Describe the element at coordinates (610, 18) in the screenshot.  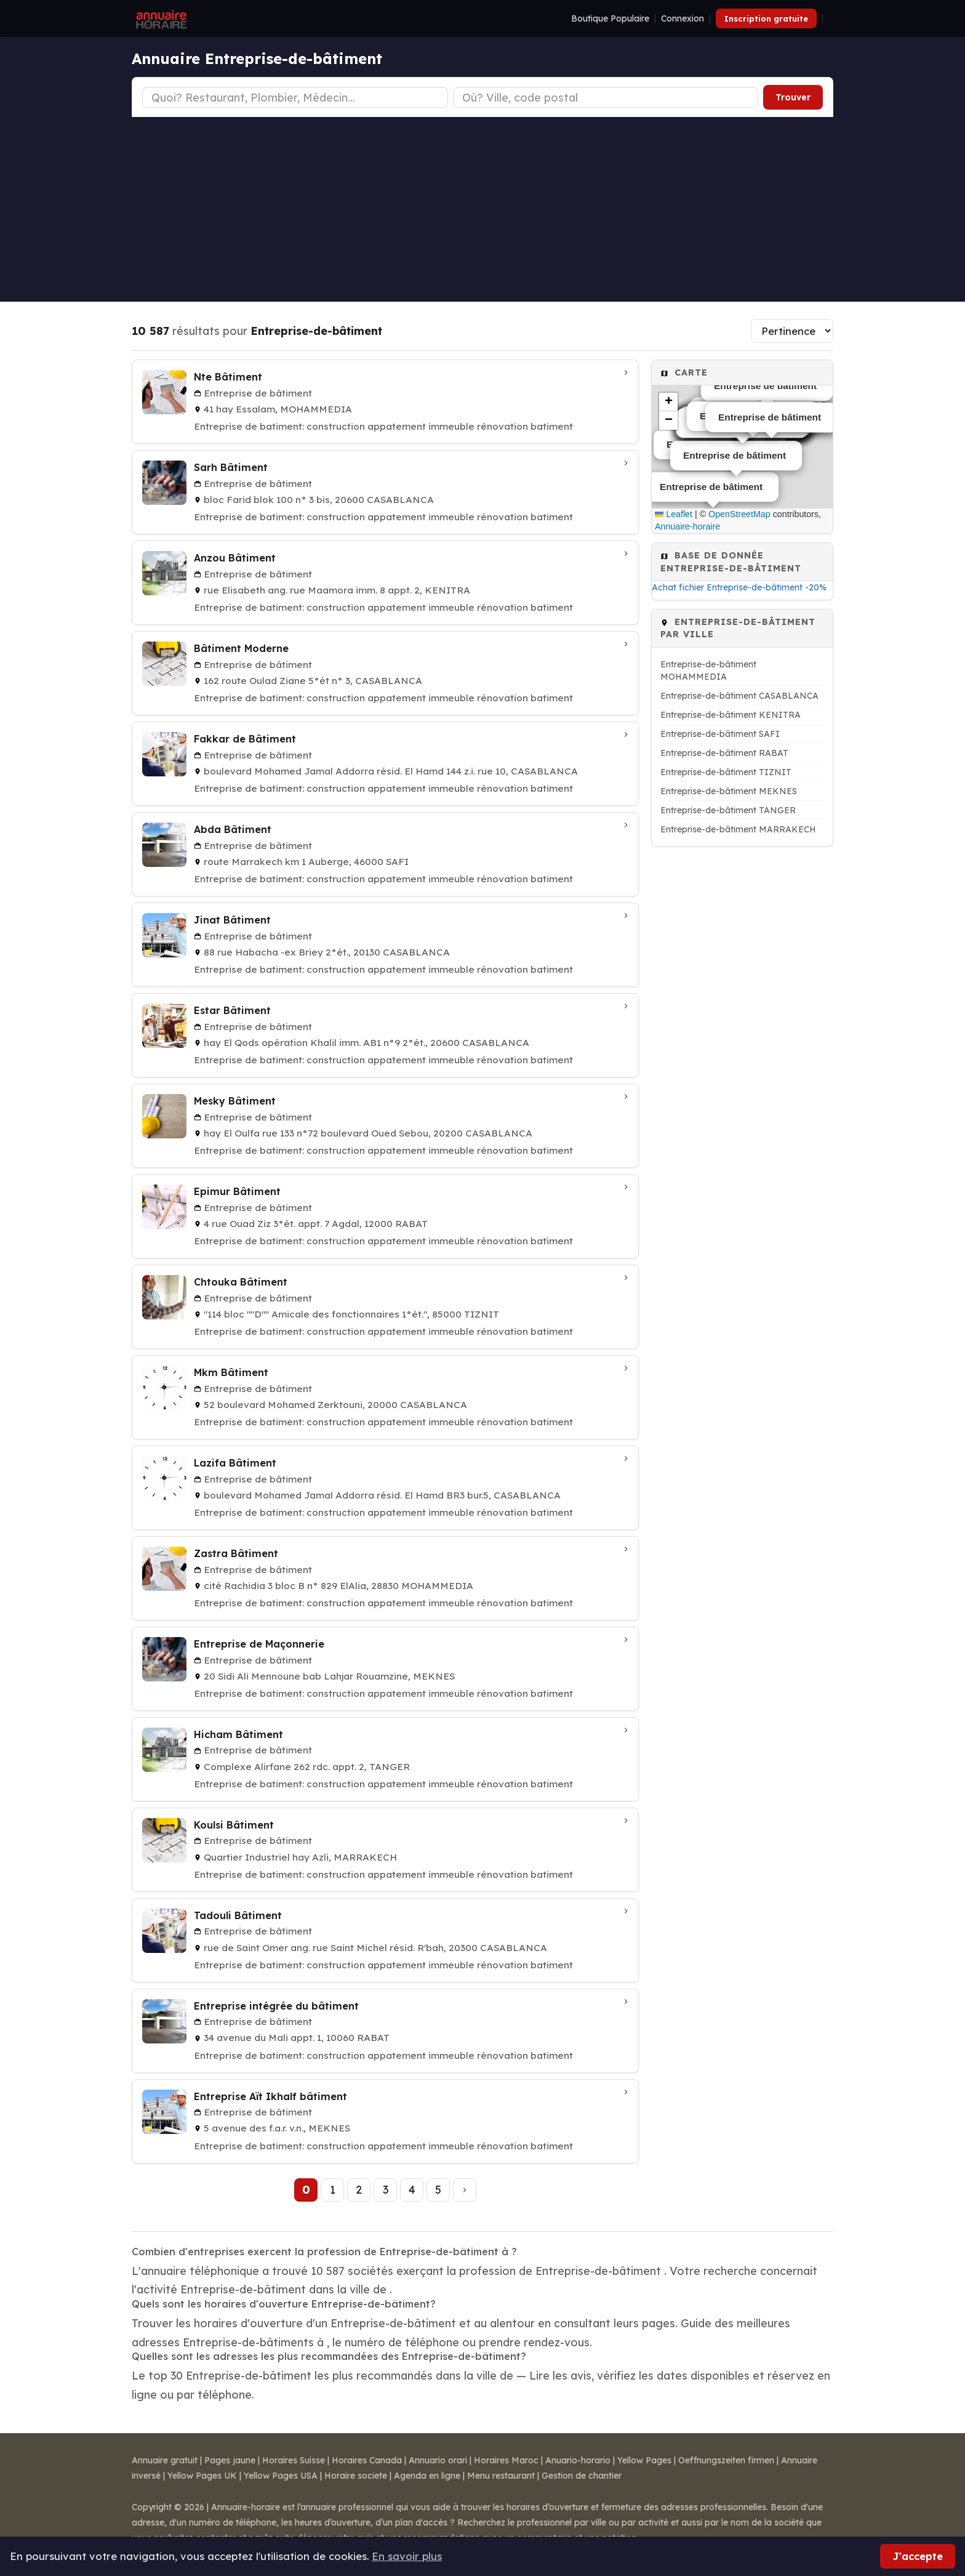
I see `Boutique Populaire` at that location.